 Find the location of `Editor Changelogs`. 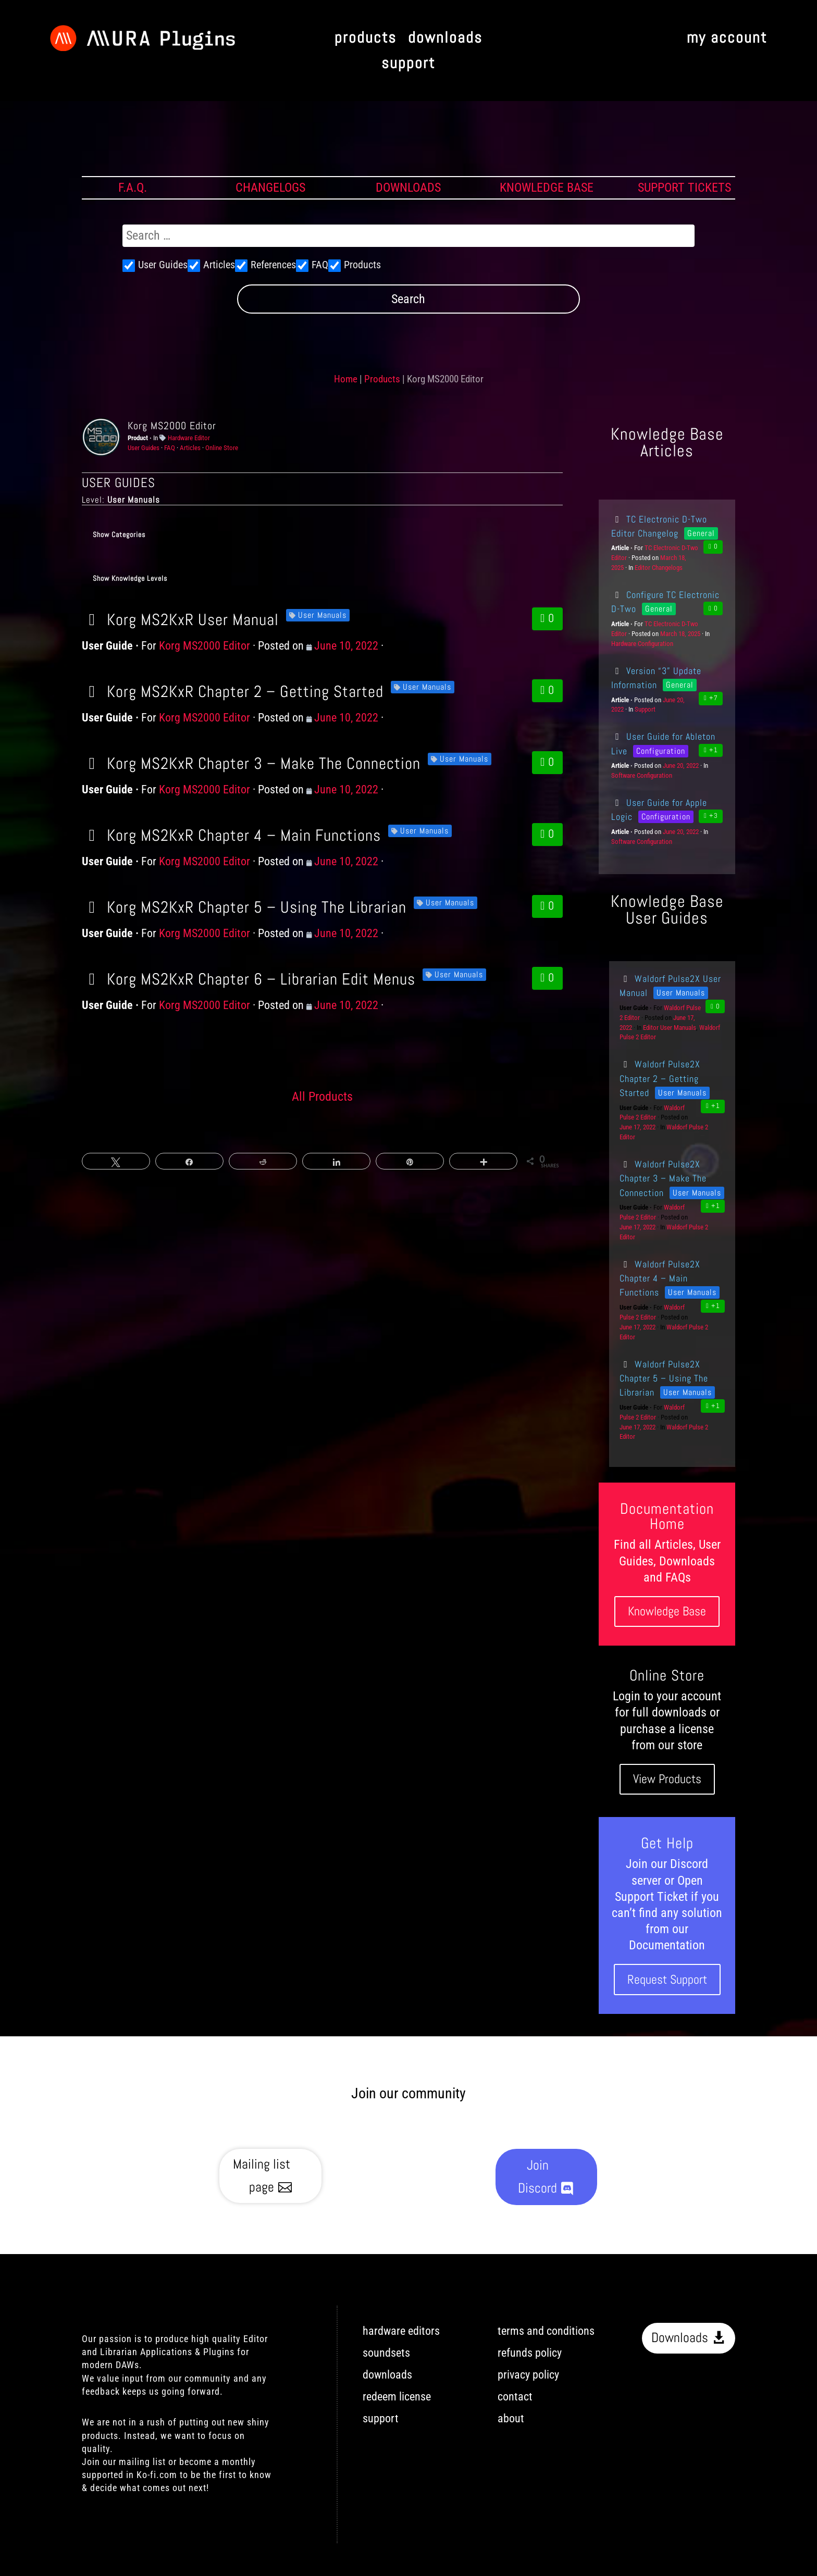

Editor Changelogs is located at coordinates (659, 567).